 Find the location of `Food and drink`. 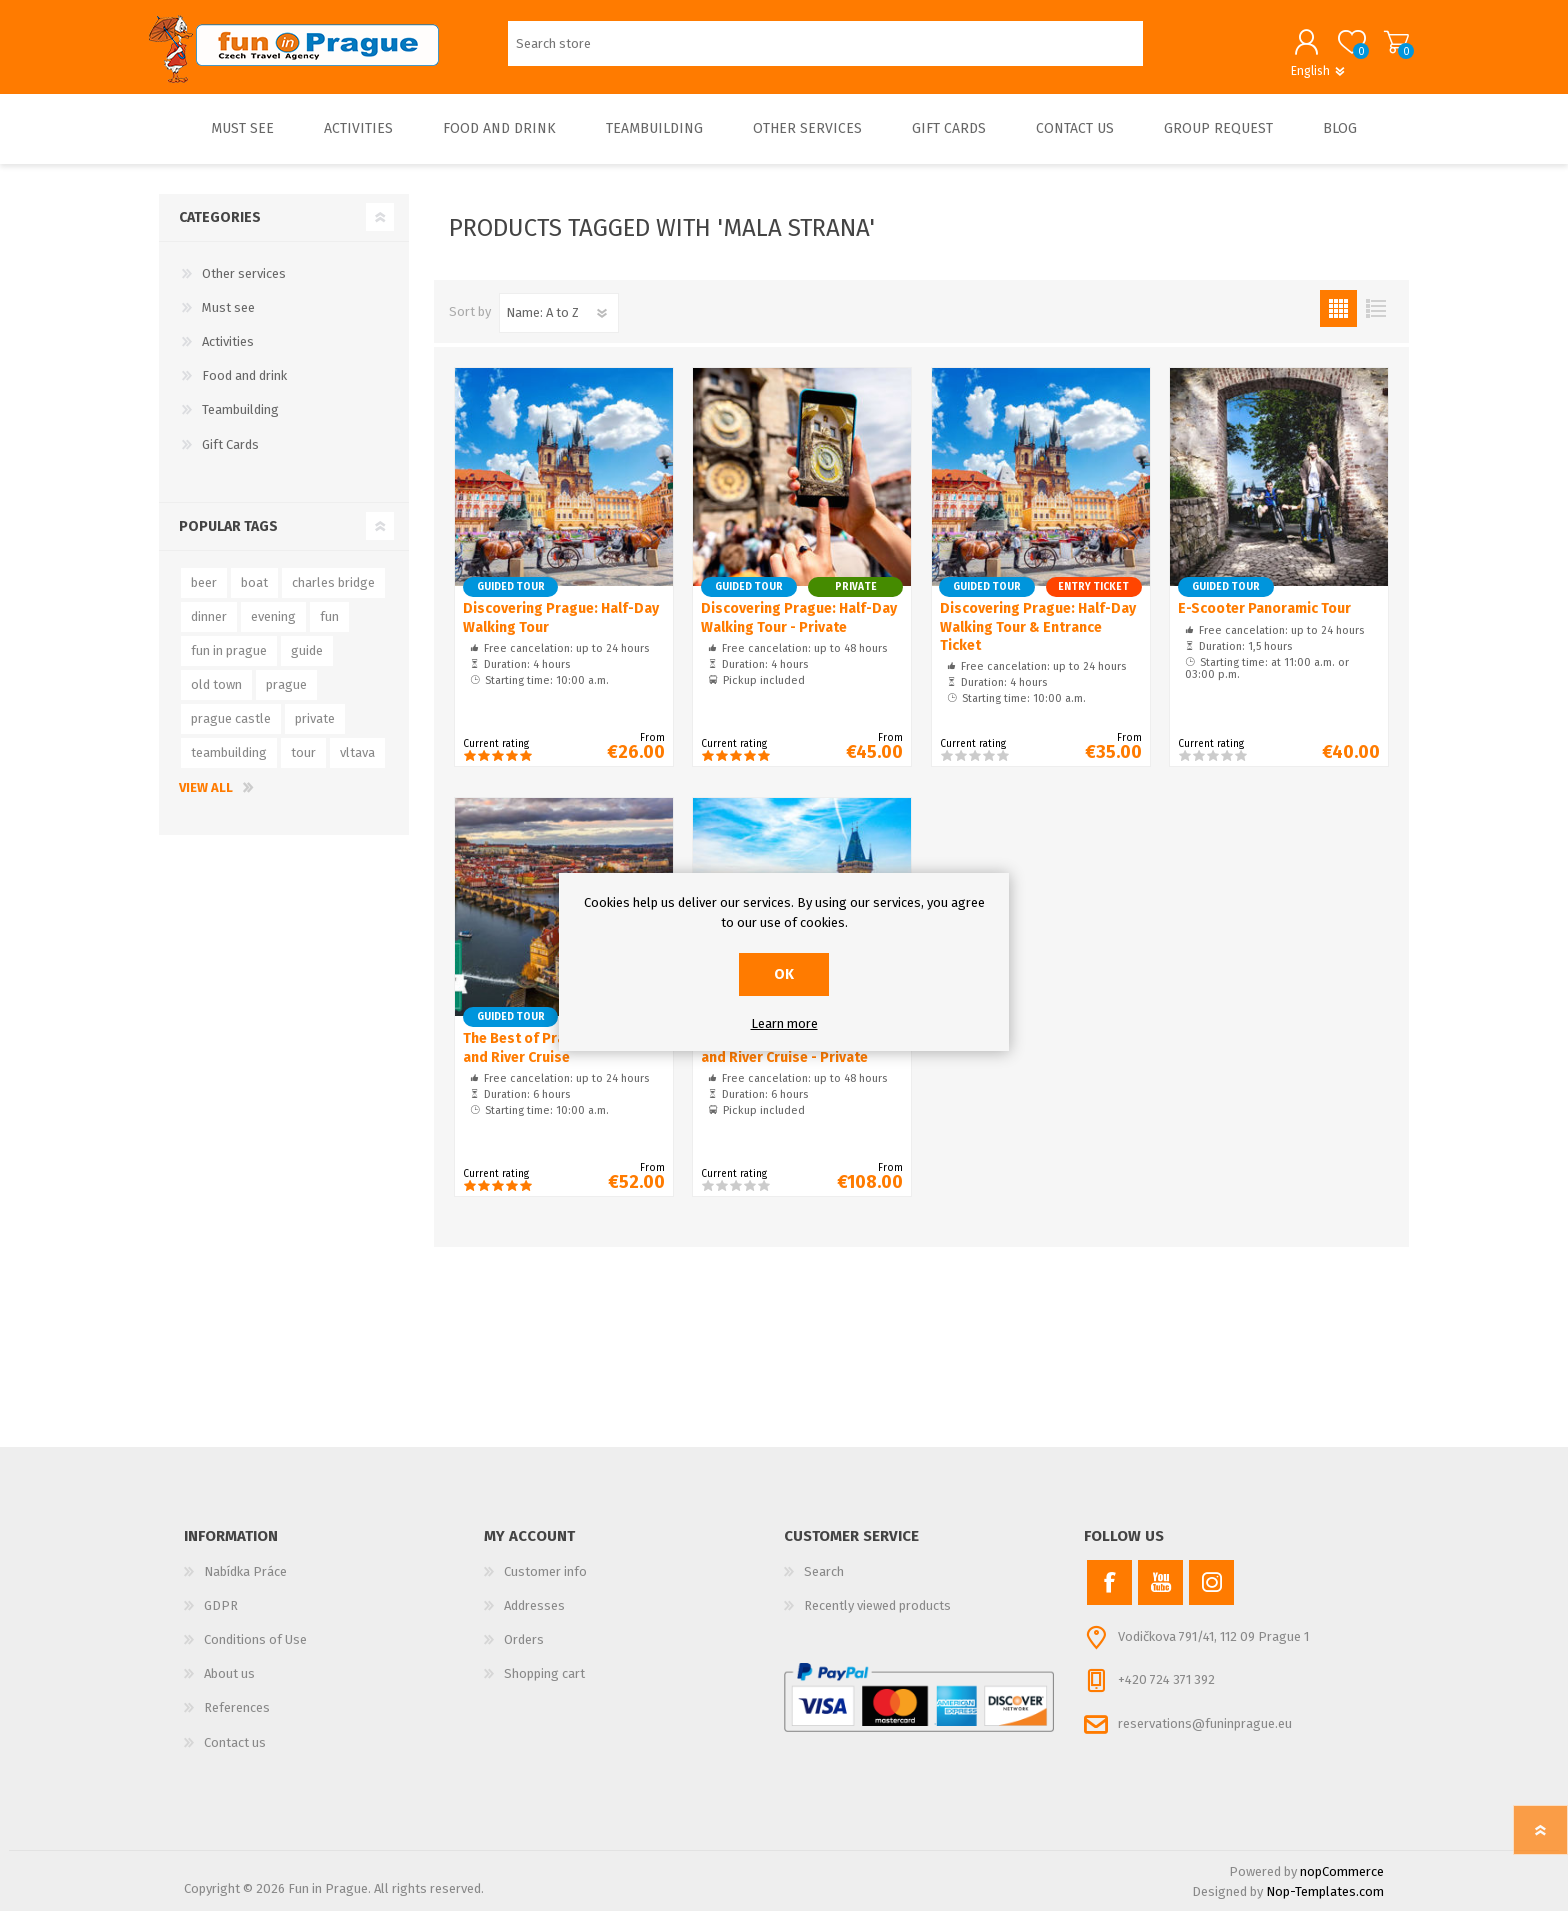

Food and drink is located at coordinates (244, 389).